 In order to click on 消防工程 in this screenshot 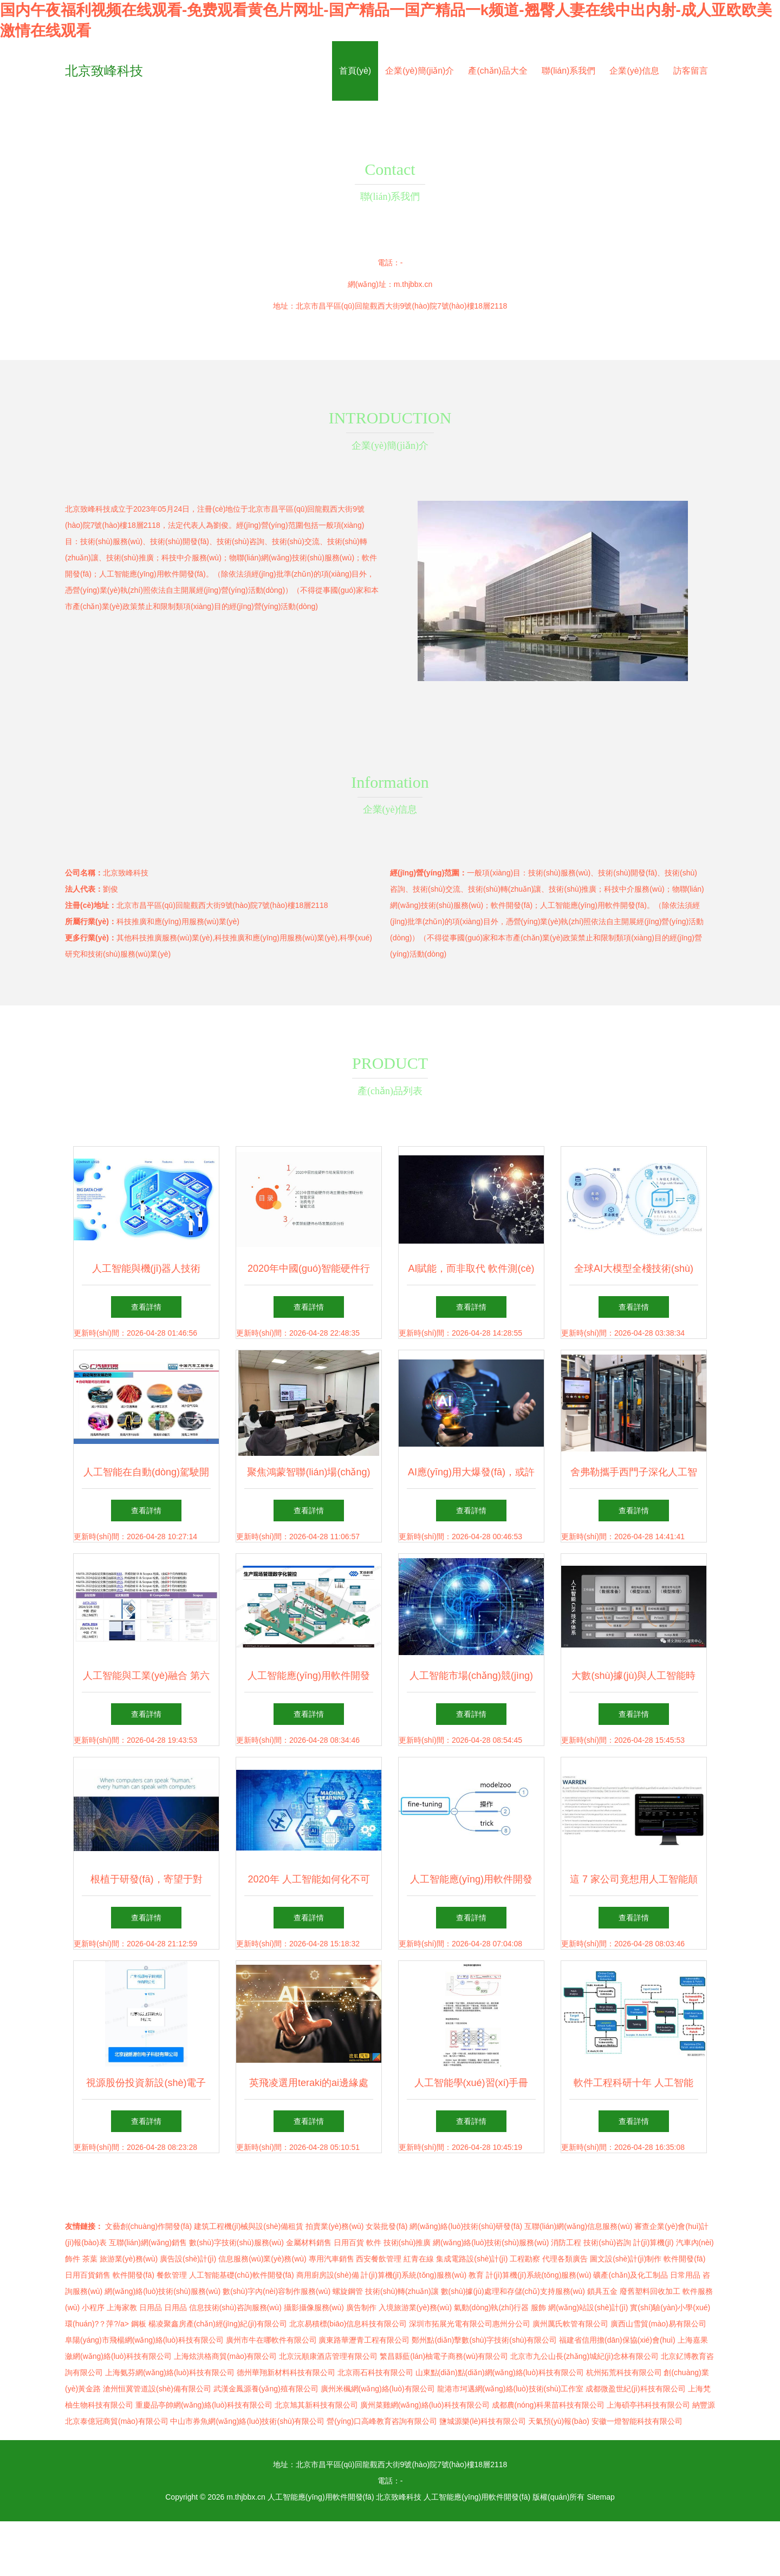, I will do `click(566, 2242)`.